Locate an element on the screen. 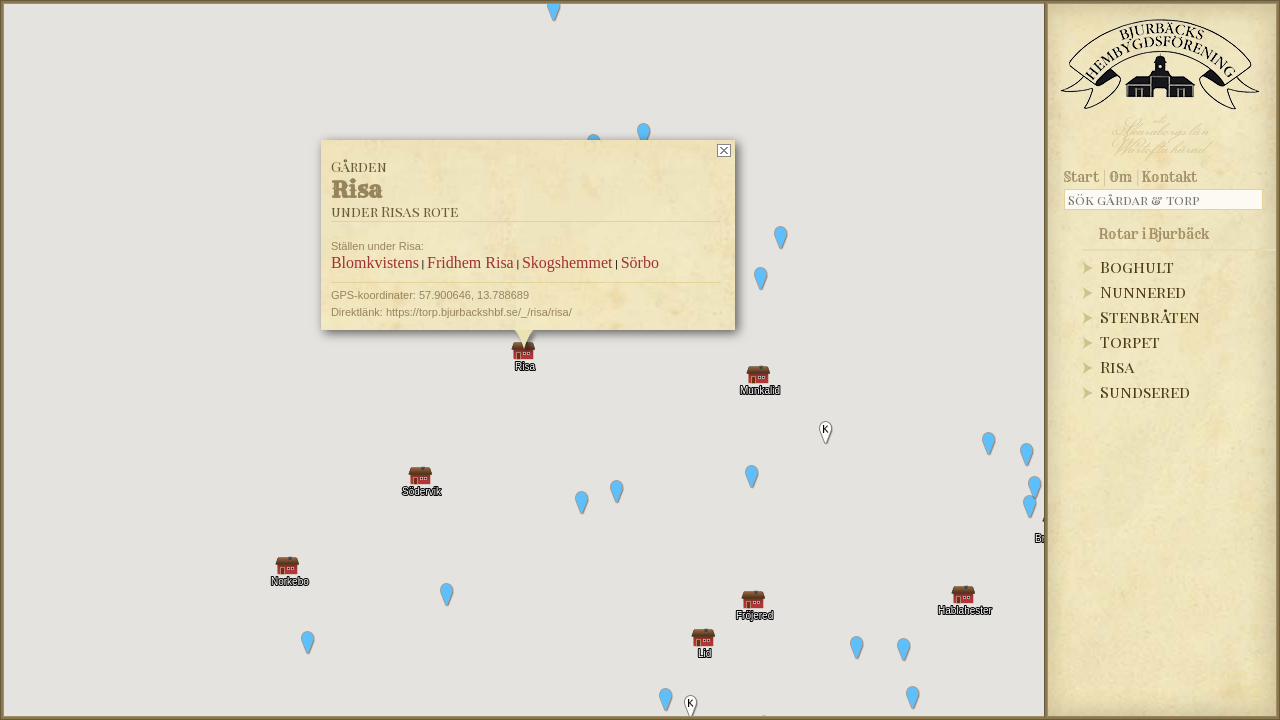  Start is located at coordinates (1081, 177).